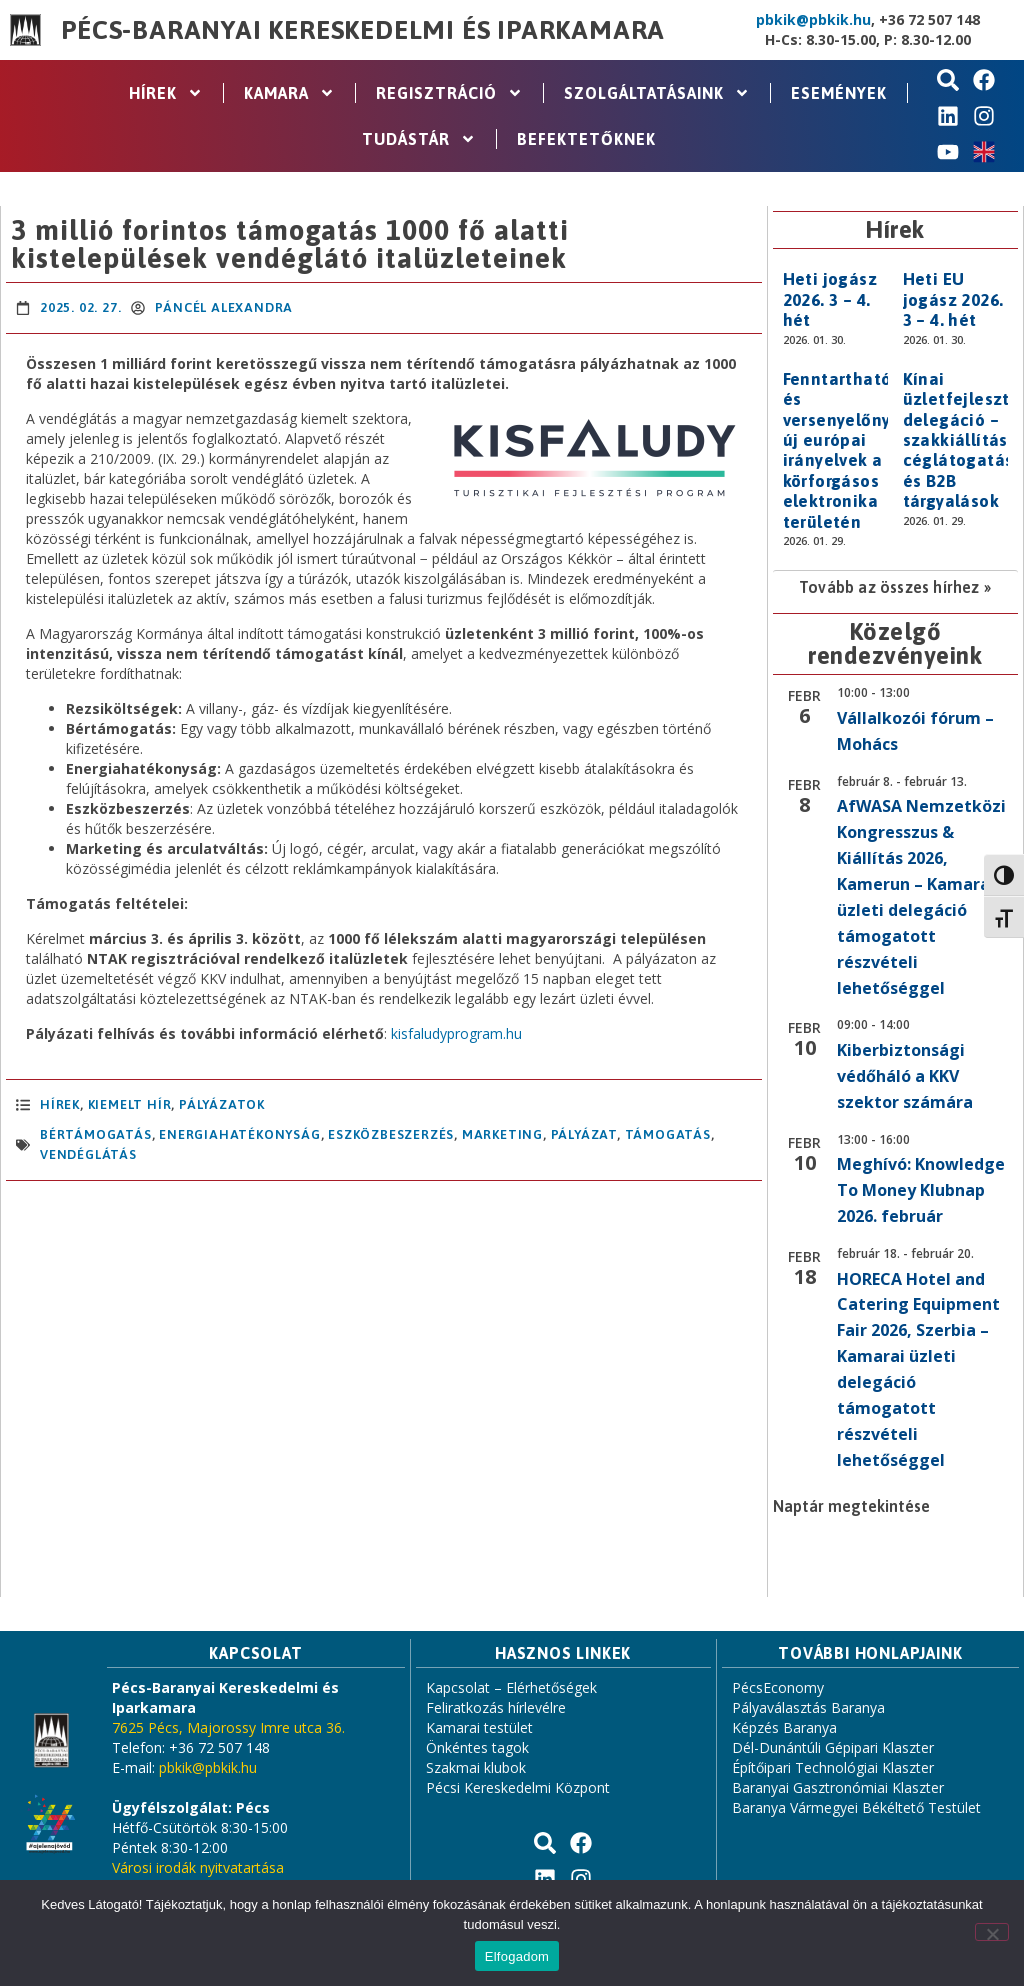  I want to click on 7625 Pécs, Majorossy Imre utca 36., so click(228, 1727).